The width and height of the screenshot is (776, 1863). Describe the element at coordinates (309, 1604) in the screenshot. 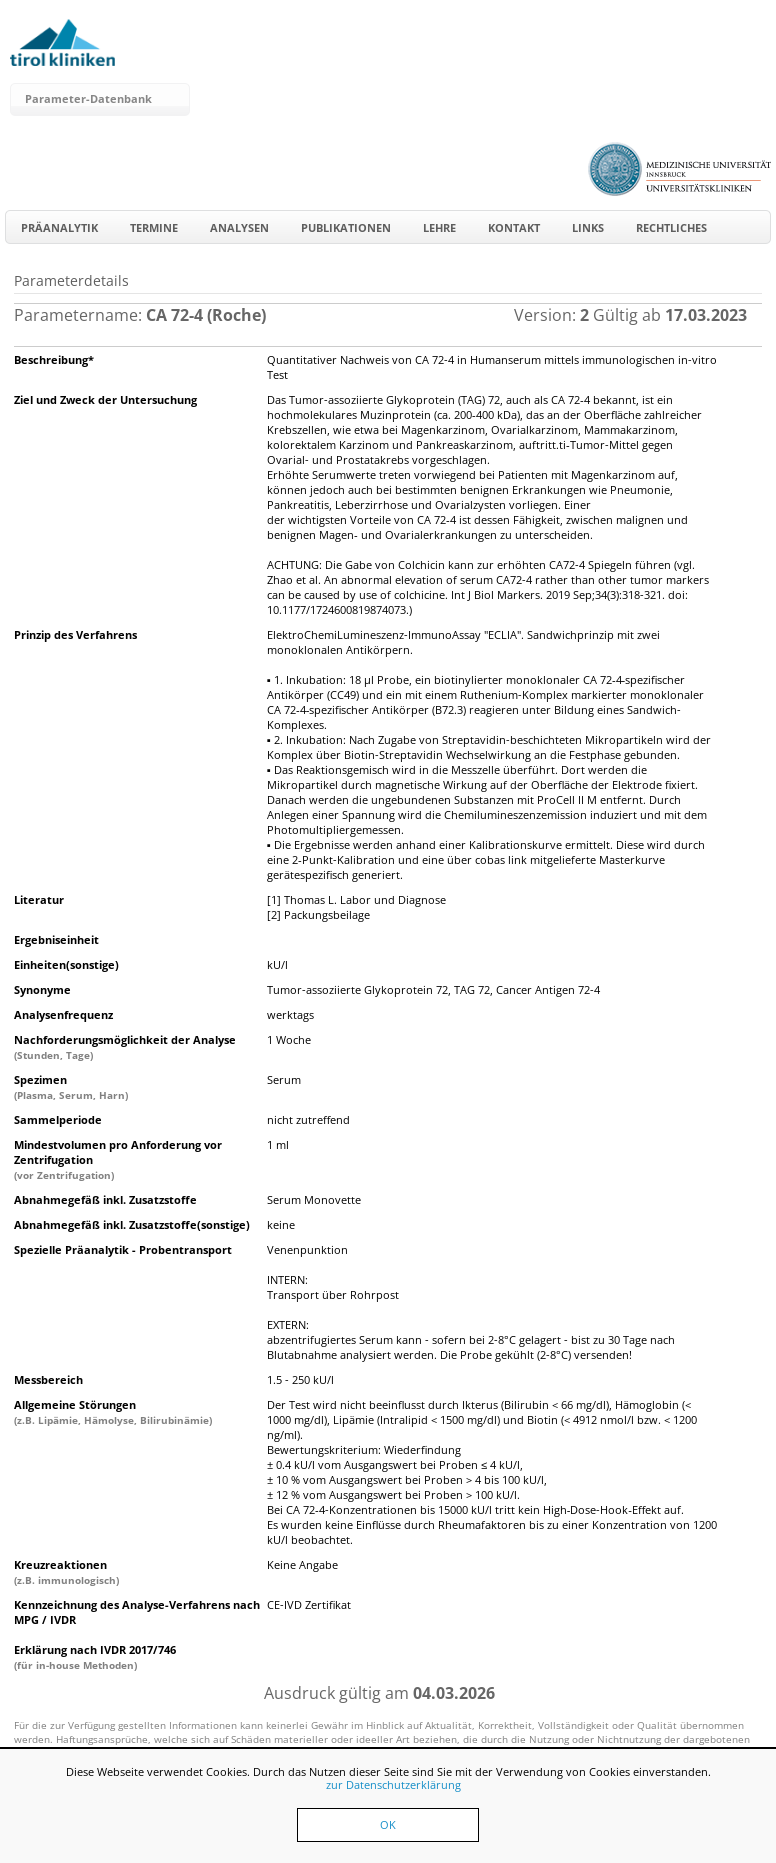

I see `CE-IVD Zertifikat` at that location.